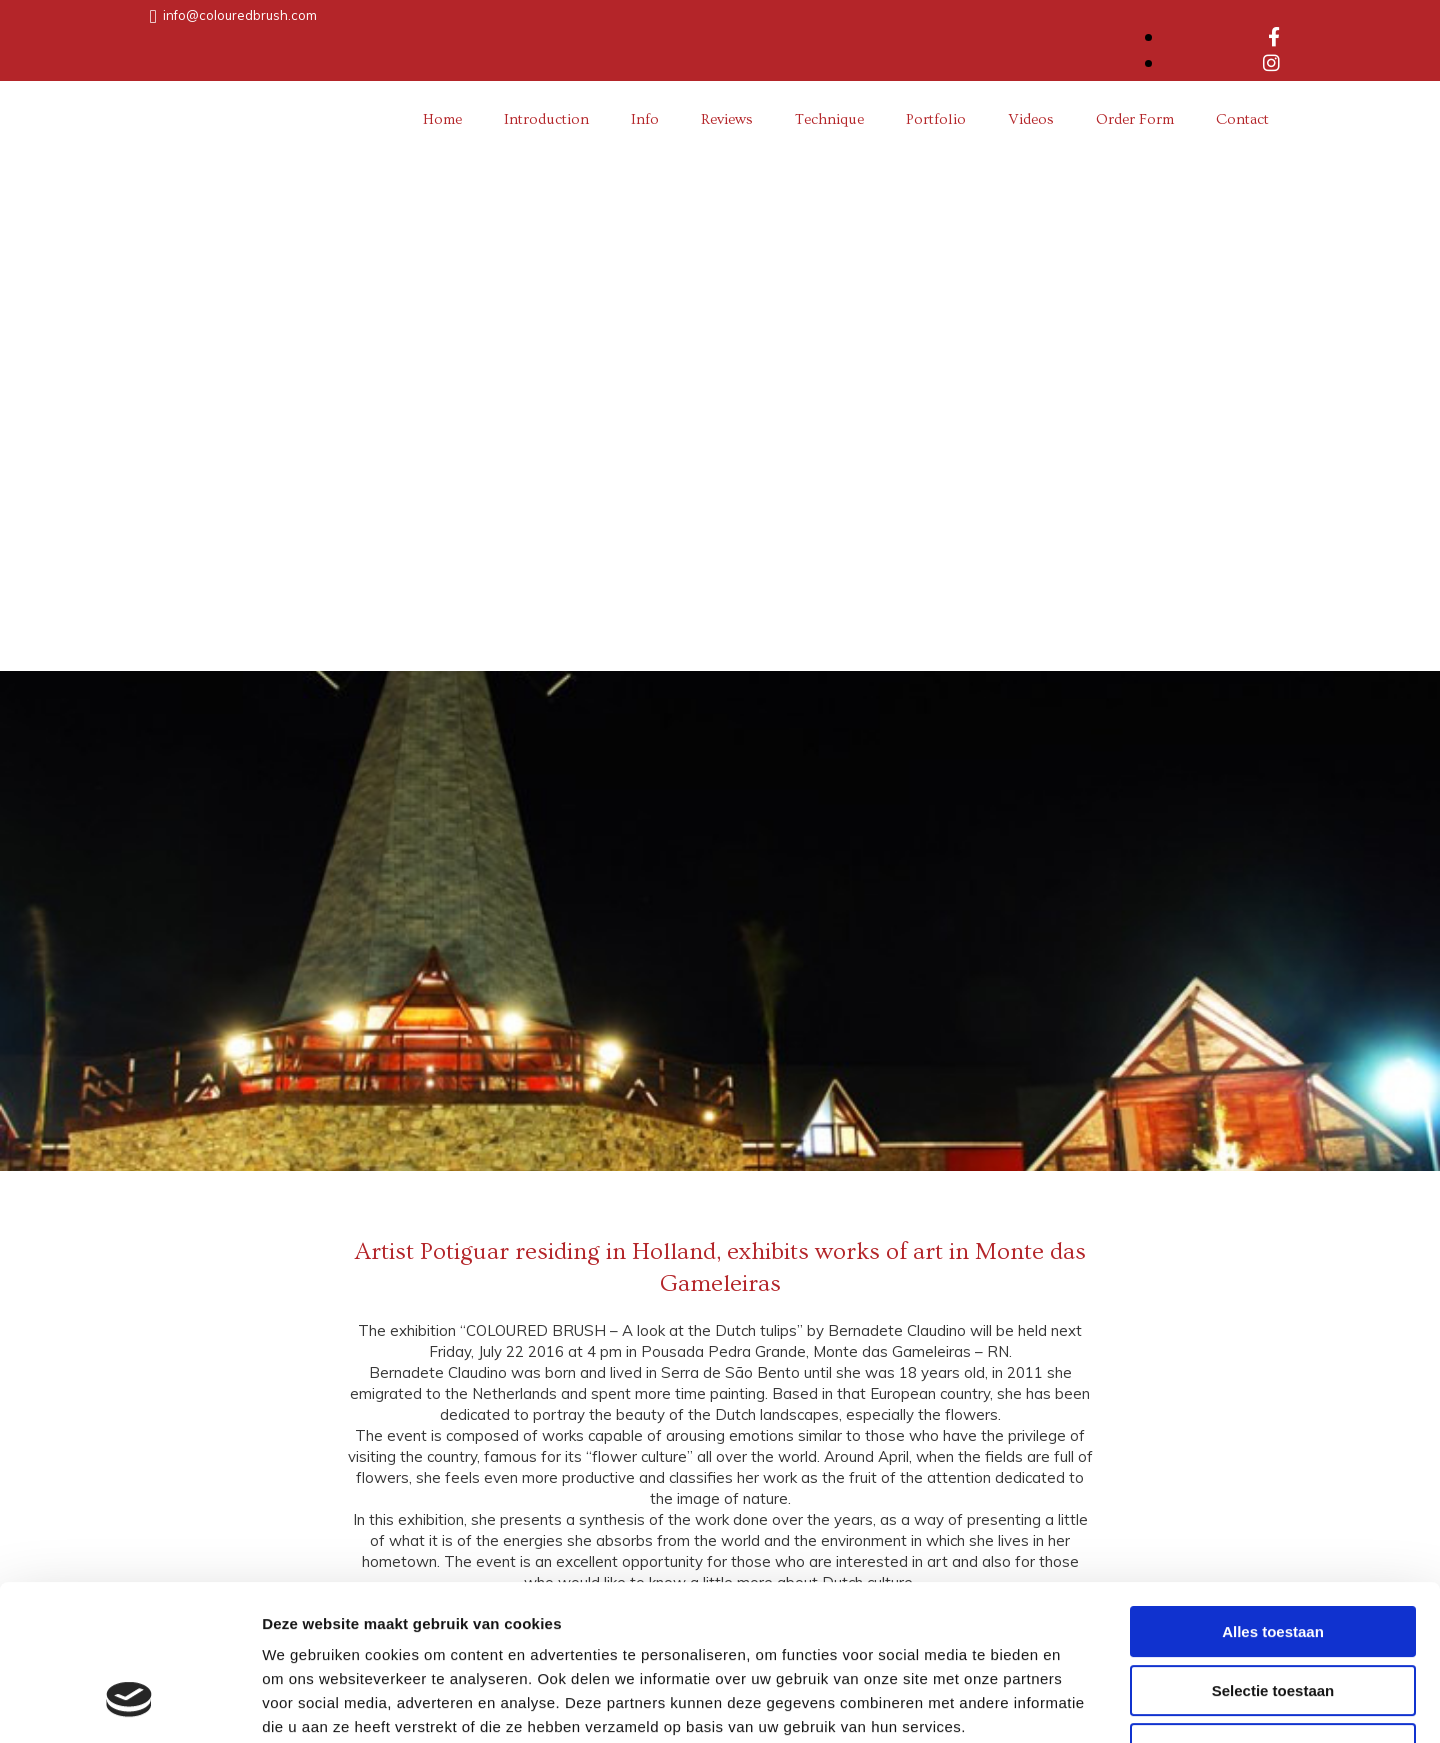 This screenshot has height=1743, width=1440. What do you see at coordinates (240, 15) in the screenshot?
I see `info@colouredbrush.com` at bounding box center [240, 15].